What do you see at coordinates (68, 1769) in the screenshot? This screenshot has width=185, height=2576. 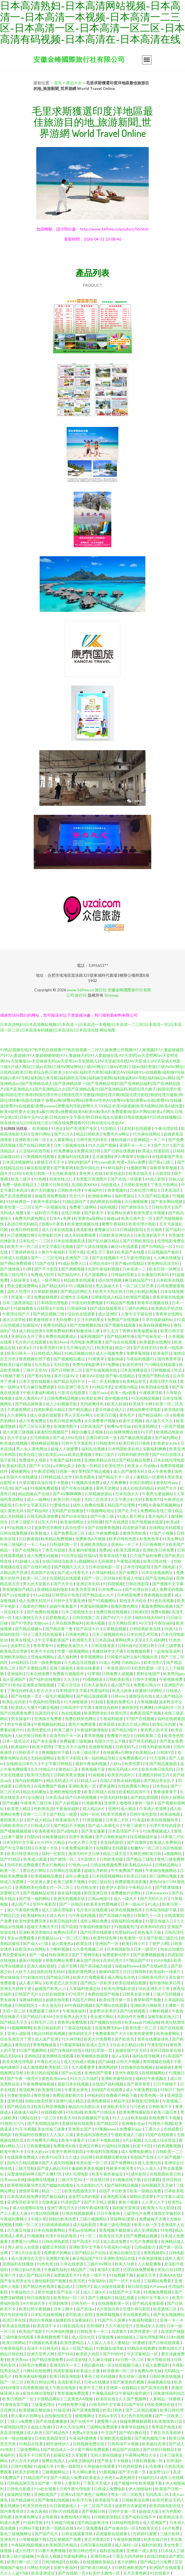 I see `黄色站三及` at bounding box center [68, 1769].